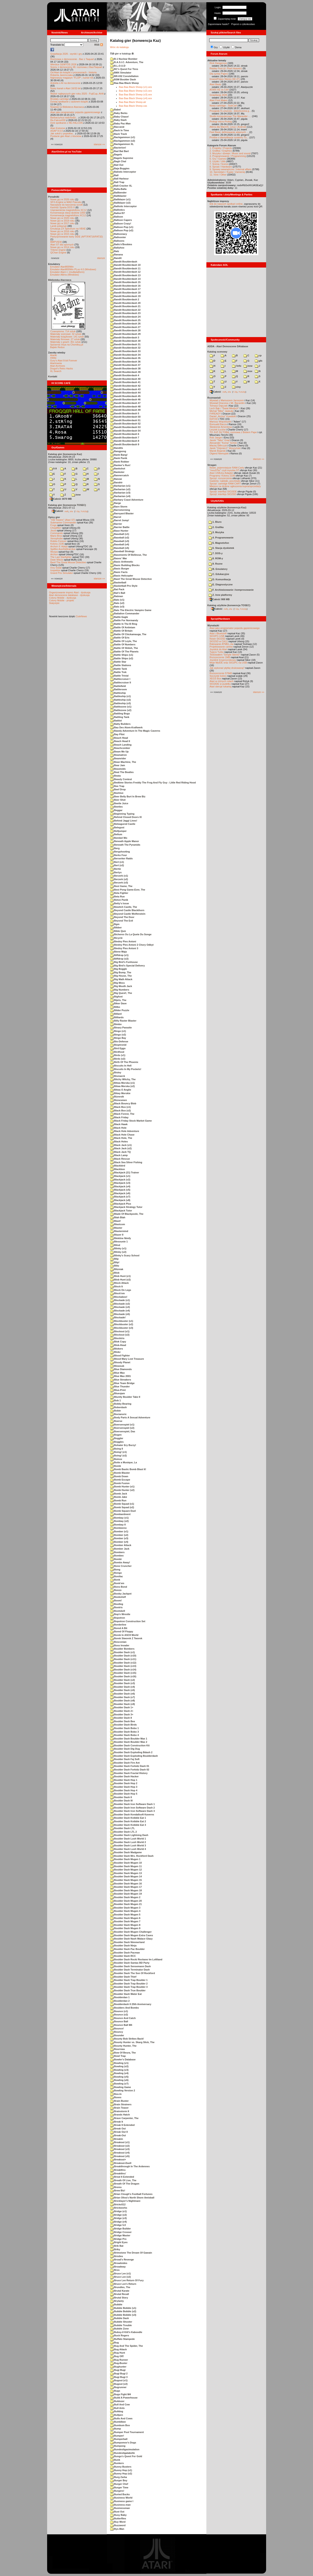 This screenshot has width=313, height=2576. I want to click on Bughunter, so click(118, 2366).